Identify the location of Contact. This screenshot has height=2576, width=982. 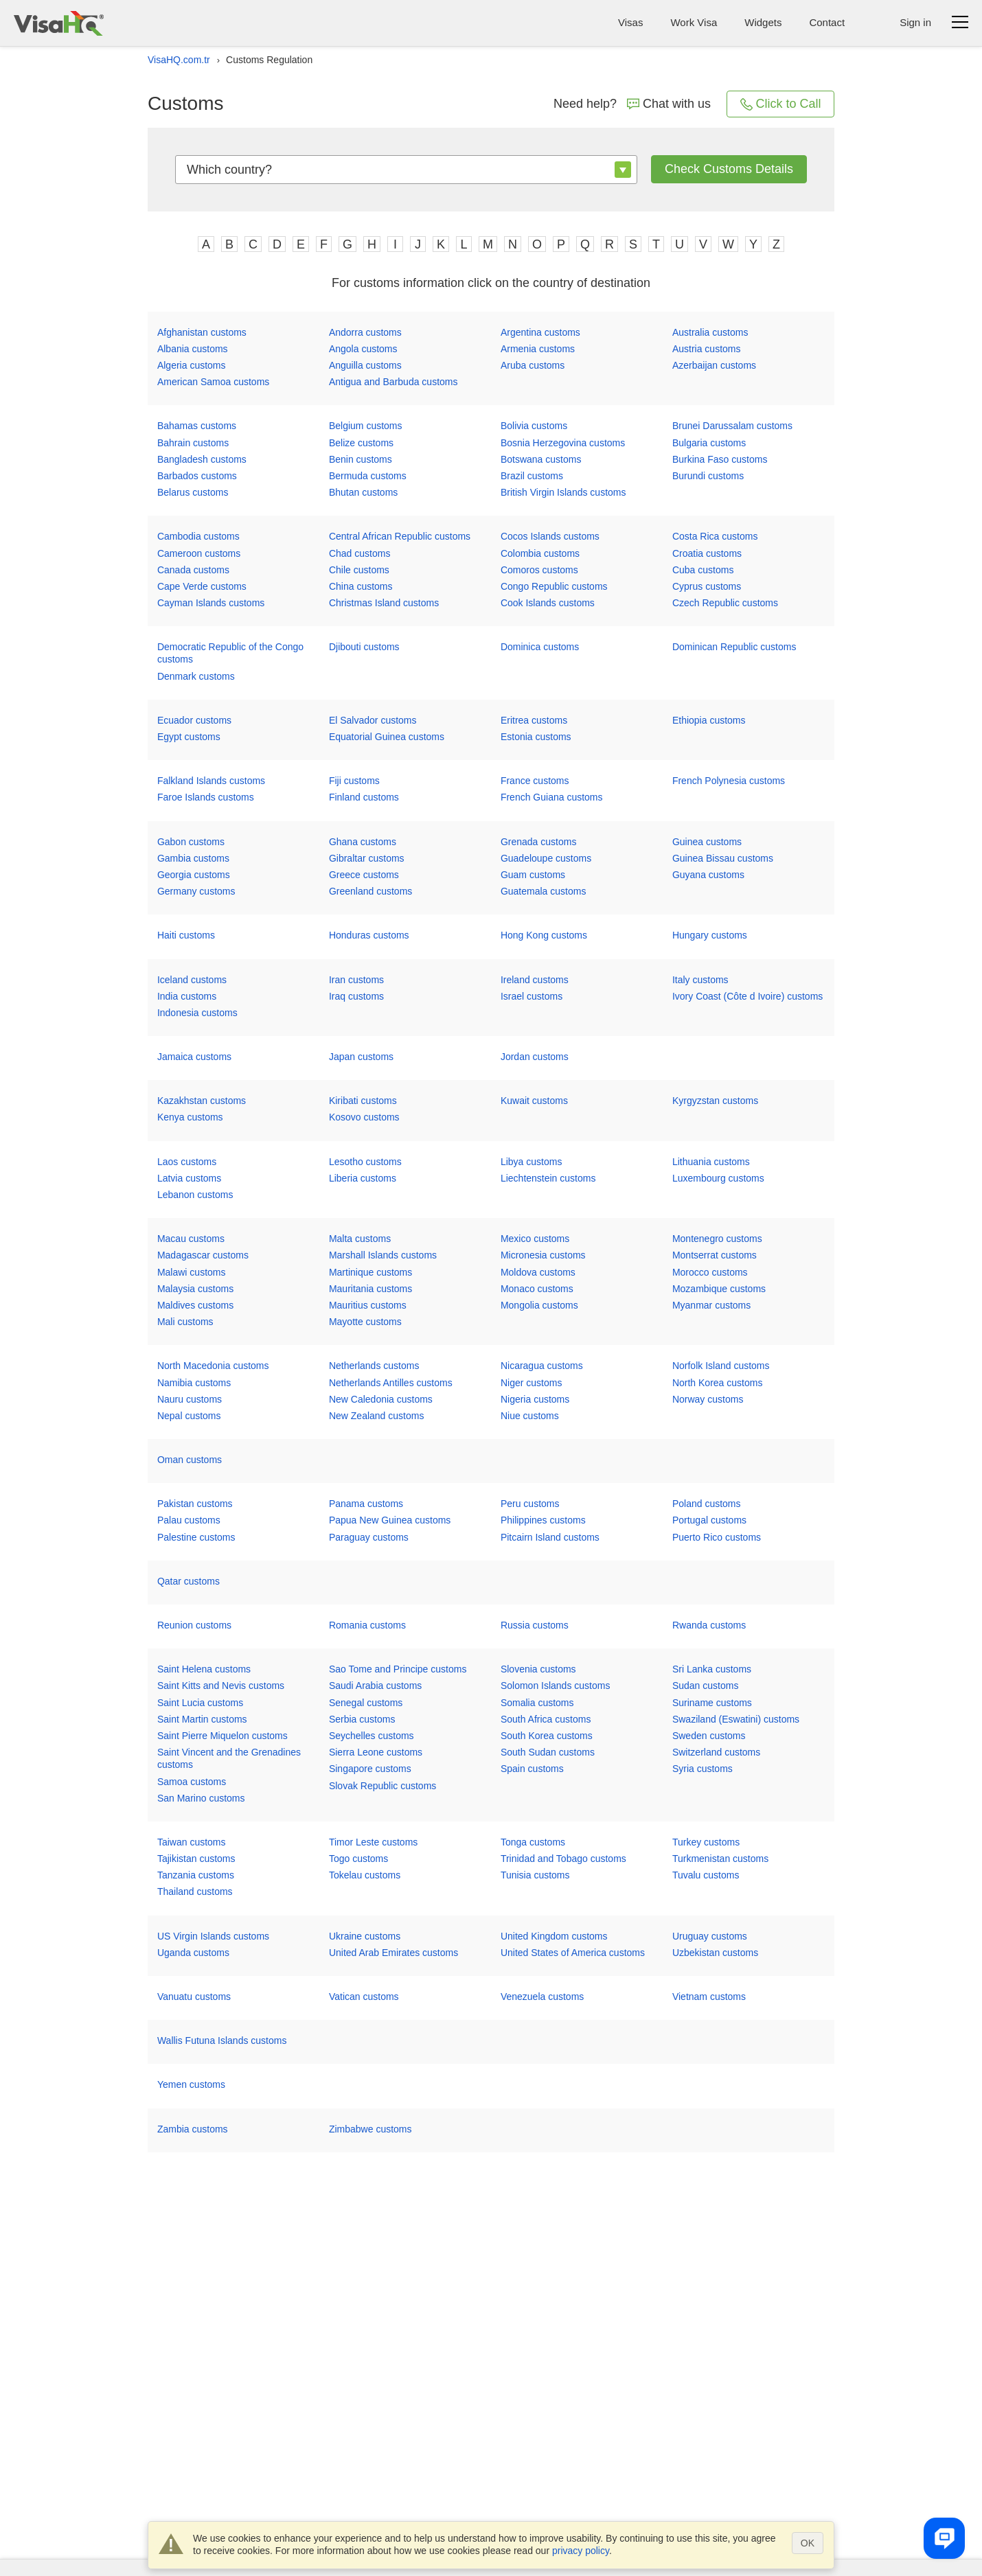
(827, 22).